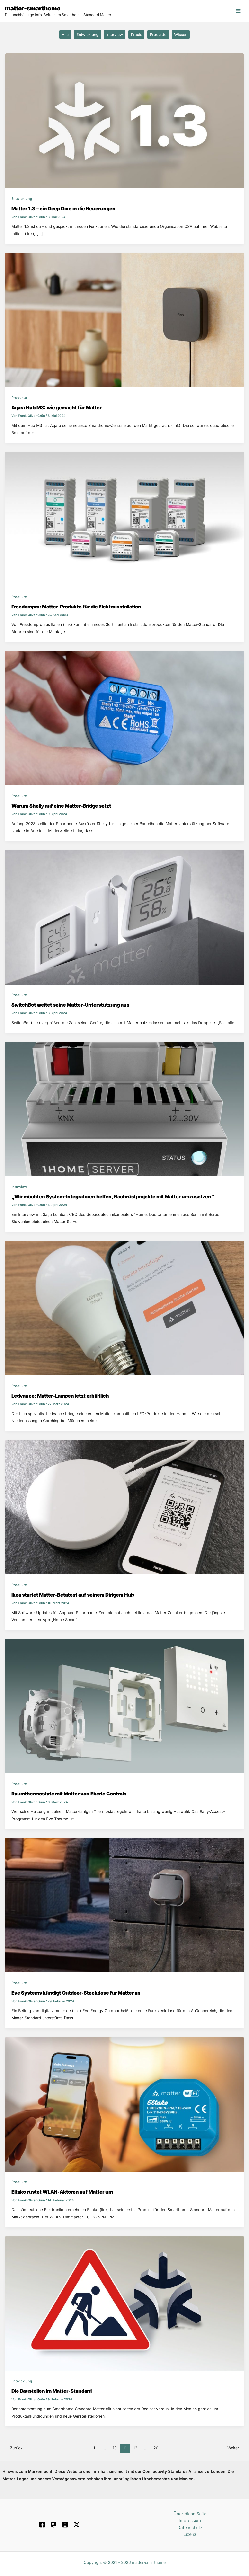  I want to click on 10, so click(115, 2448).